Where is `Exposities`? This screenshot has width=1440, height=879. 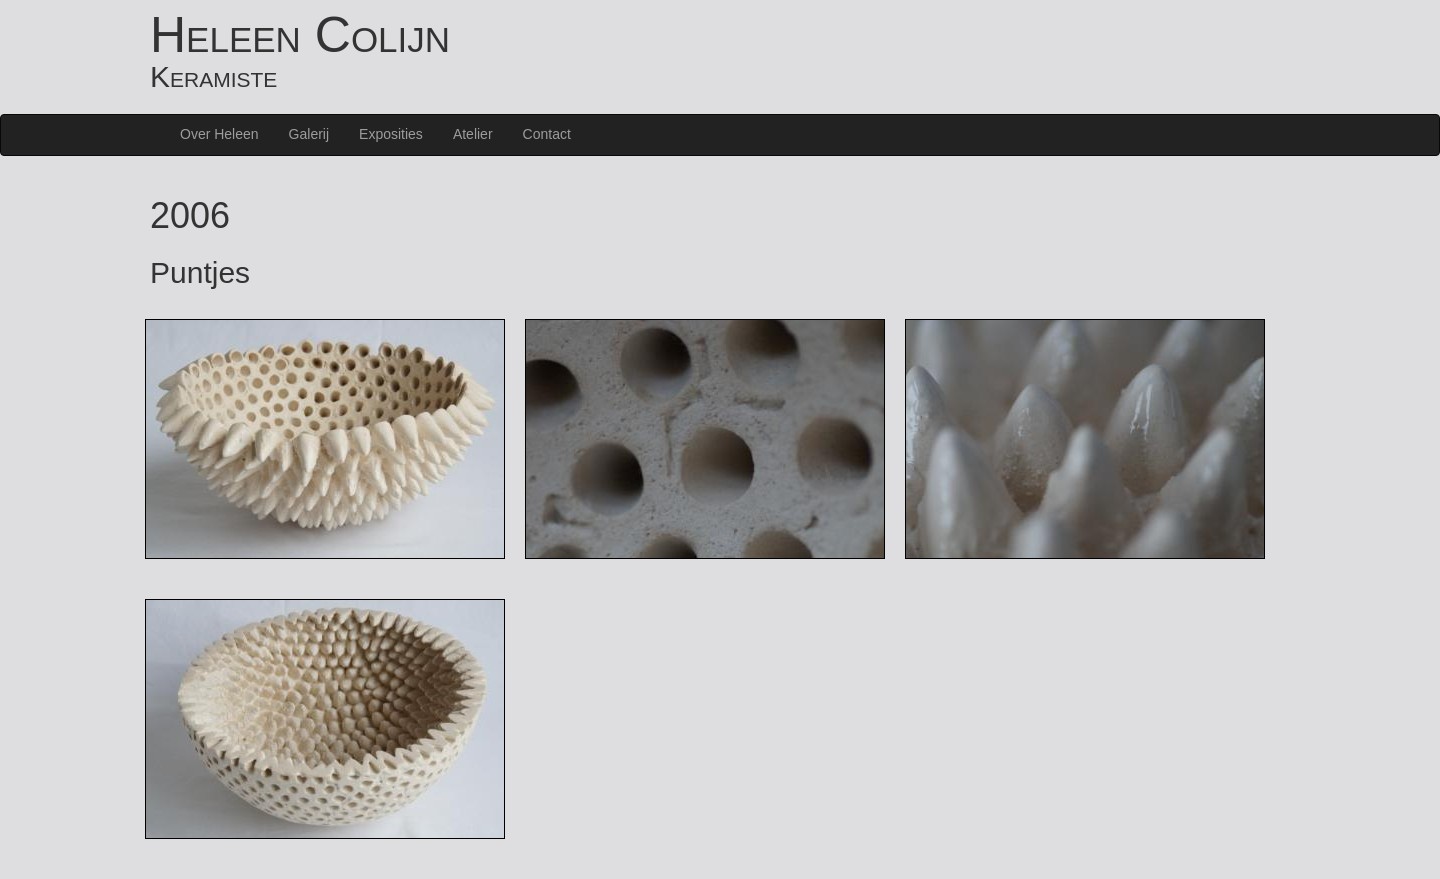 Exposities is located at coordinates (391, 134).